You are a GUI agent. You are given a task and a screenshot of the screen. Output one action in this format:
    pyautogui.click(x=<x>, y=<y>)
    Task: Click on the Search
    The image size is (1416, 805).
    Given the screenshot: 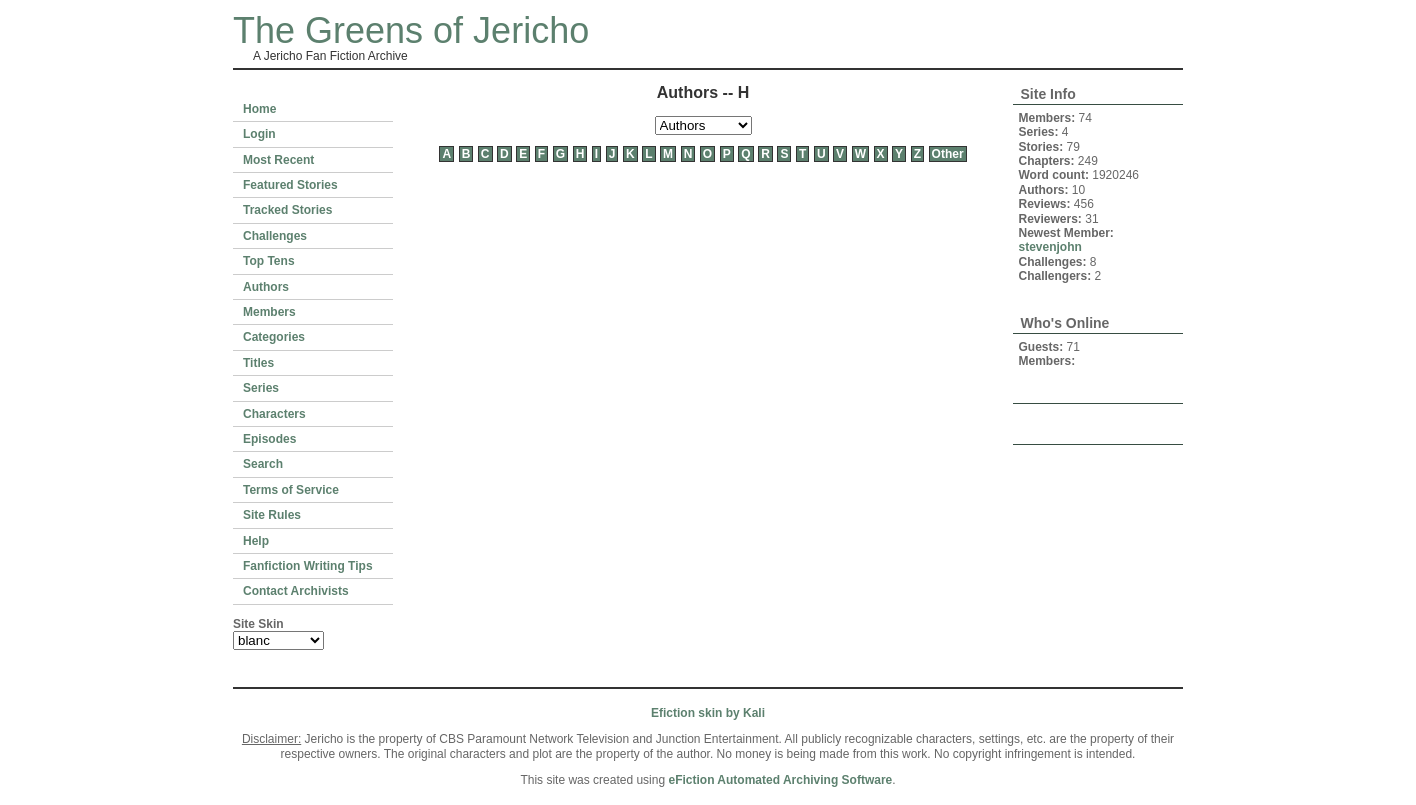 What is the action you would take?
    pyautogui.click(x=263, y=464)
    